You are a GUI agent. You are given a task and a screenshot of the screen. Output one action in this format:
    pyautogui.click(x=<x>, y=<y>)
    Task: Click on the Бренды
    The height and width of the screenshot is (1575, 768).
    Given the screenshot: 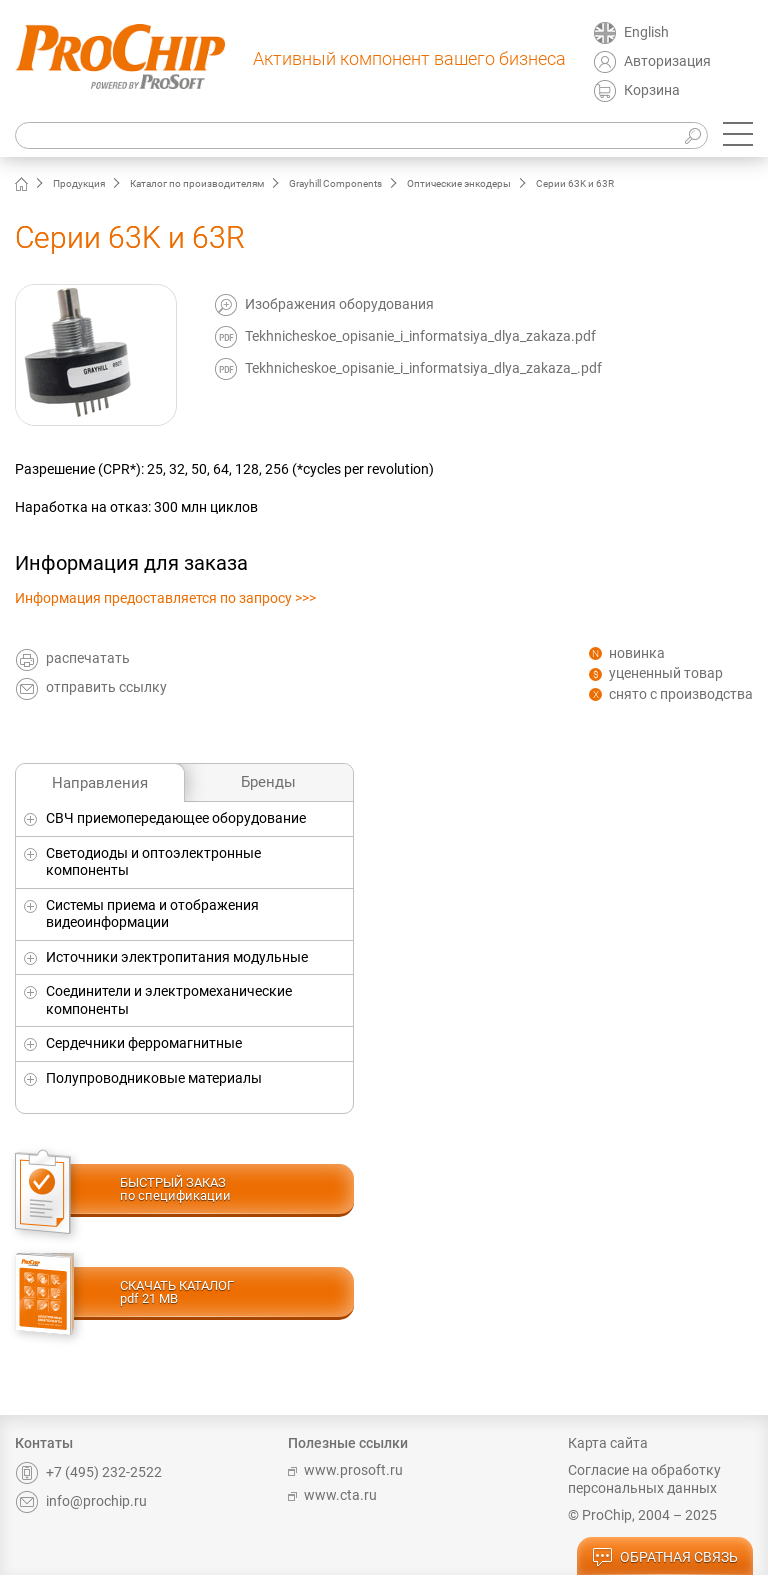 What is the action you would take?
    pyautogui.click(x=268, y=782)
    